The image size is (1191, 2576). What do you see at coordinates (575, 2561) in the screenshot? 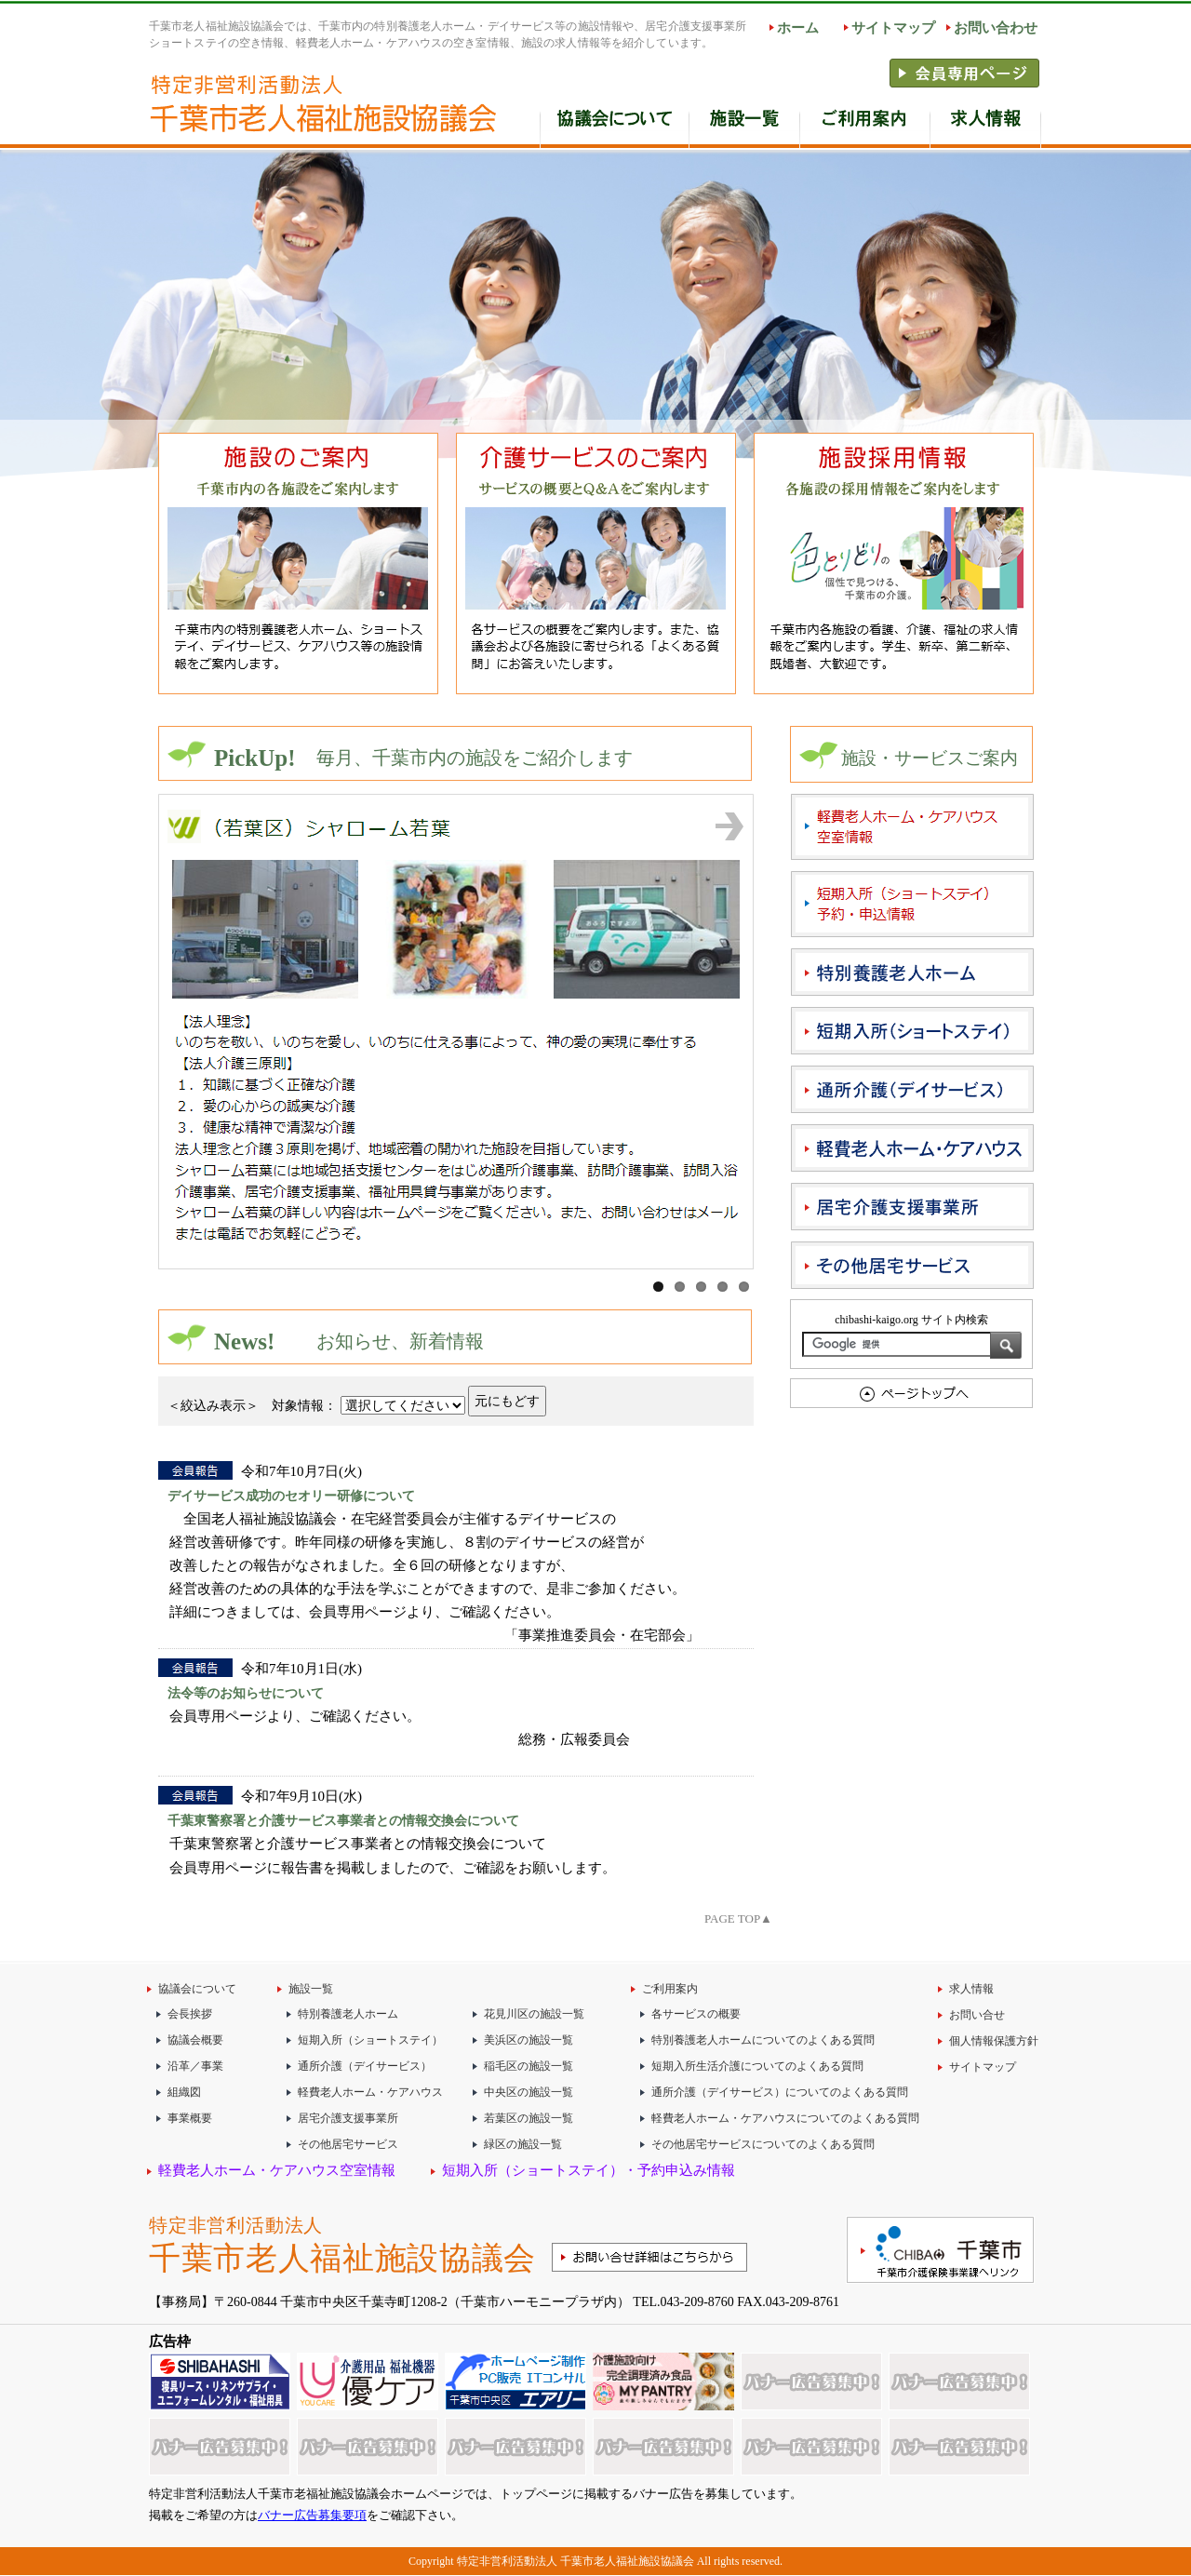
I see `特定非営利活動法人 千葉市老人福祉施設協議会` at bounding box center [575, 2561].